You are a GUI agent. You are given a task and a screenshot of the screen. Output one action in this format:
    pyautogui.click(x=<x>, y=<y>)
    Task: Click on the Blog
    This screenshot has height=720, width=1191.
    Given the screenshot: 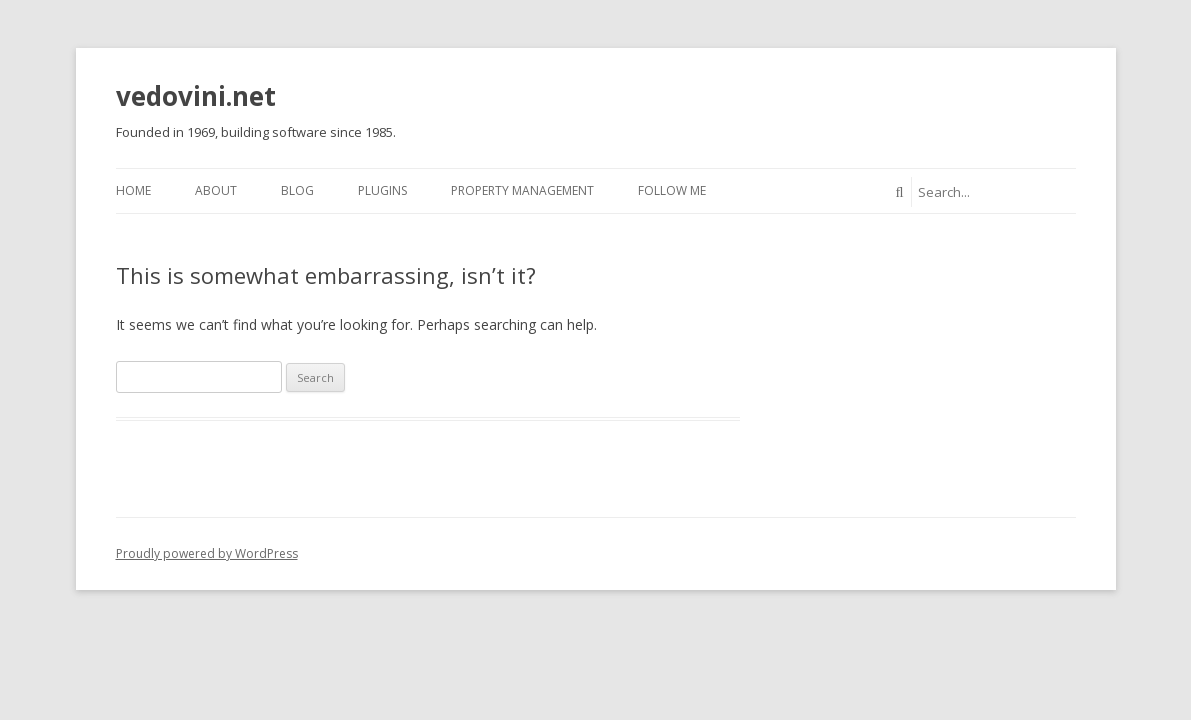 What is the action you would take?
    pyautogui.click(x=297, y=190)
    